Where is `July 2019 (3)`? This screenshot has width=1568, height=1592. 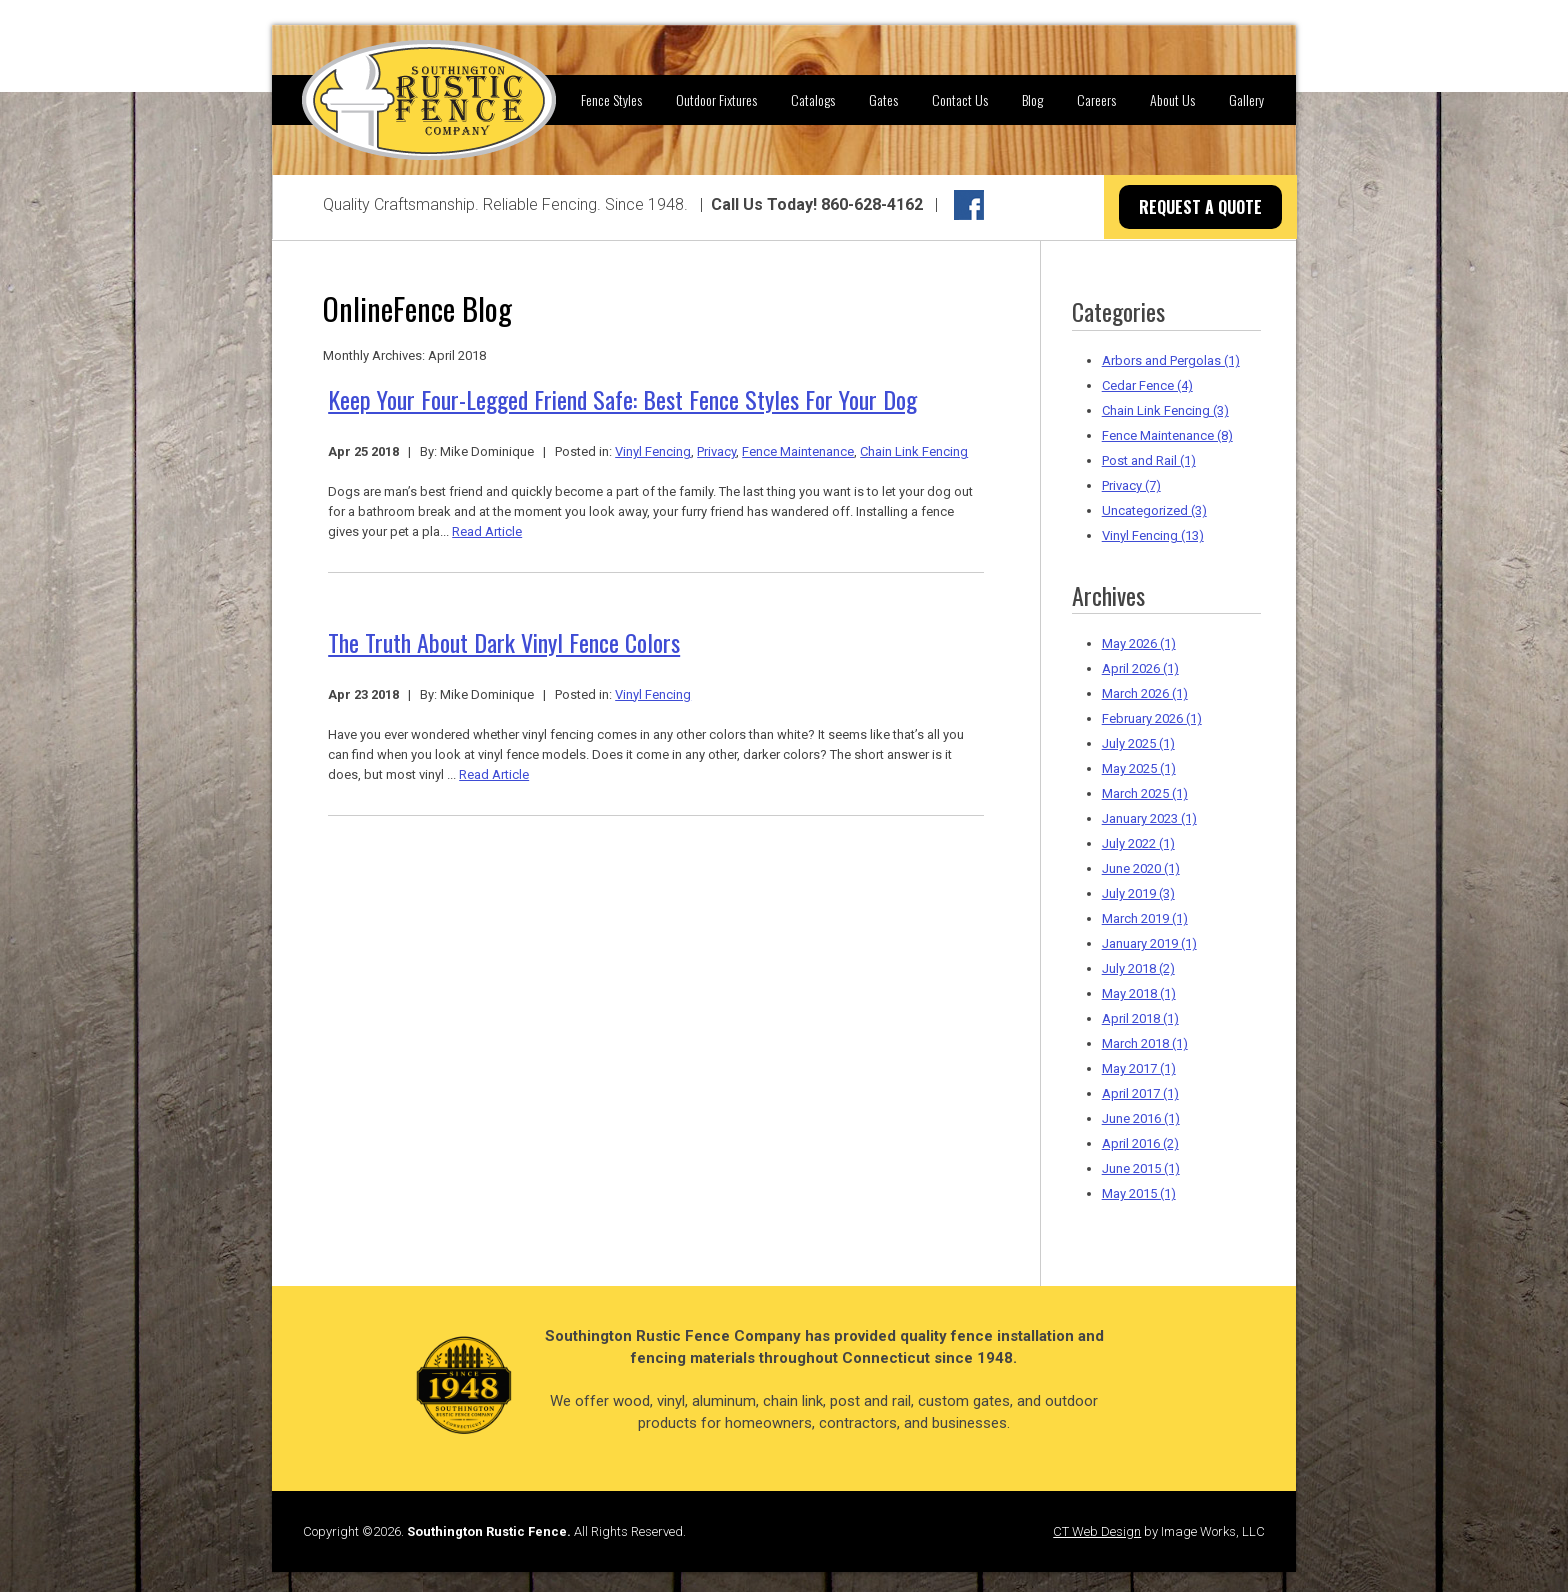
July 2019 (3) is located at coordinates (1138, 893).